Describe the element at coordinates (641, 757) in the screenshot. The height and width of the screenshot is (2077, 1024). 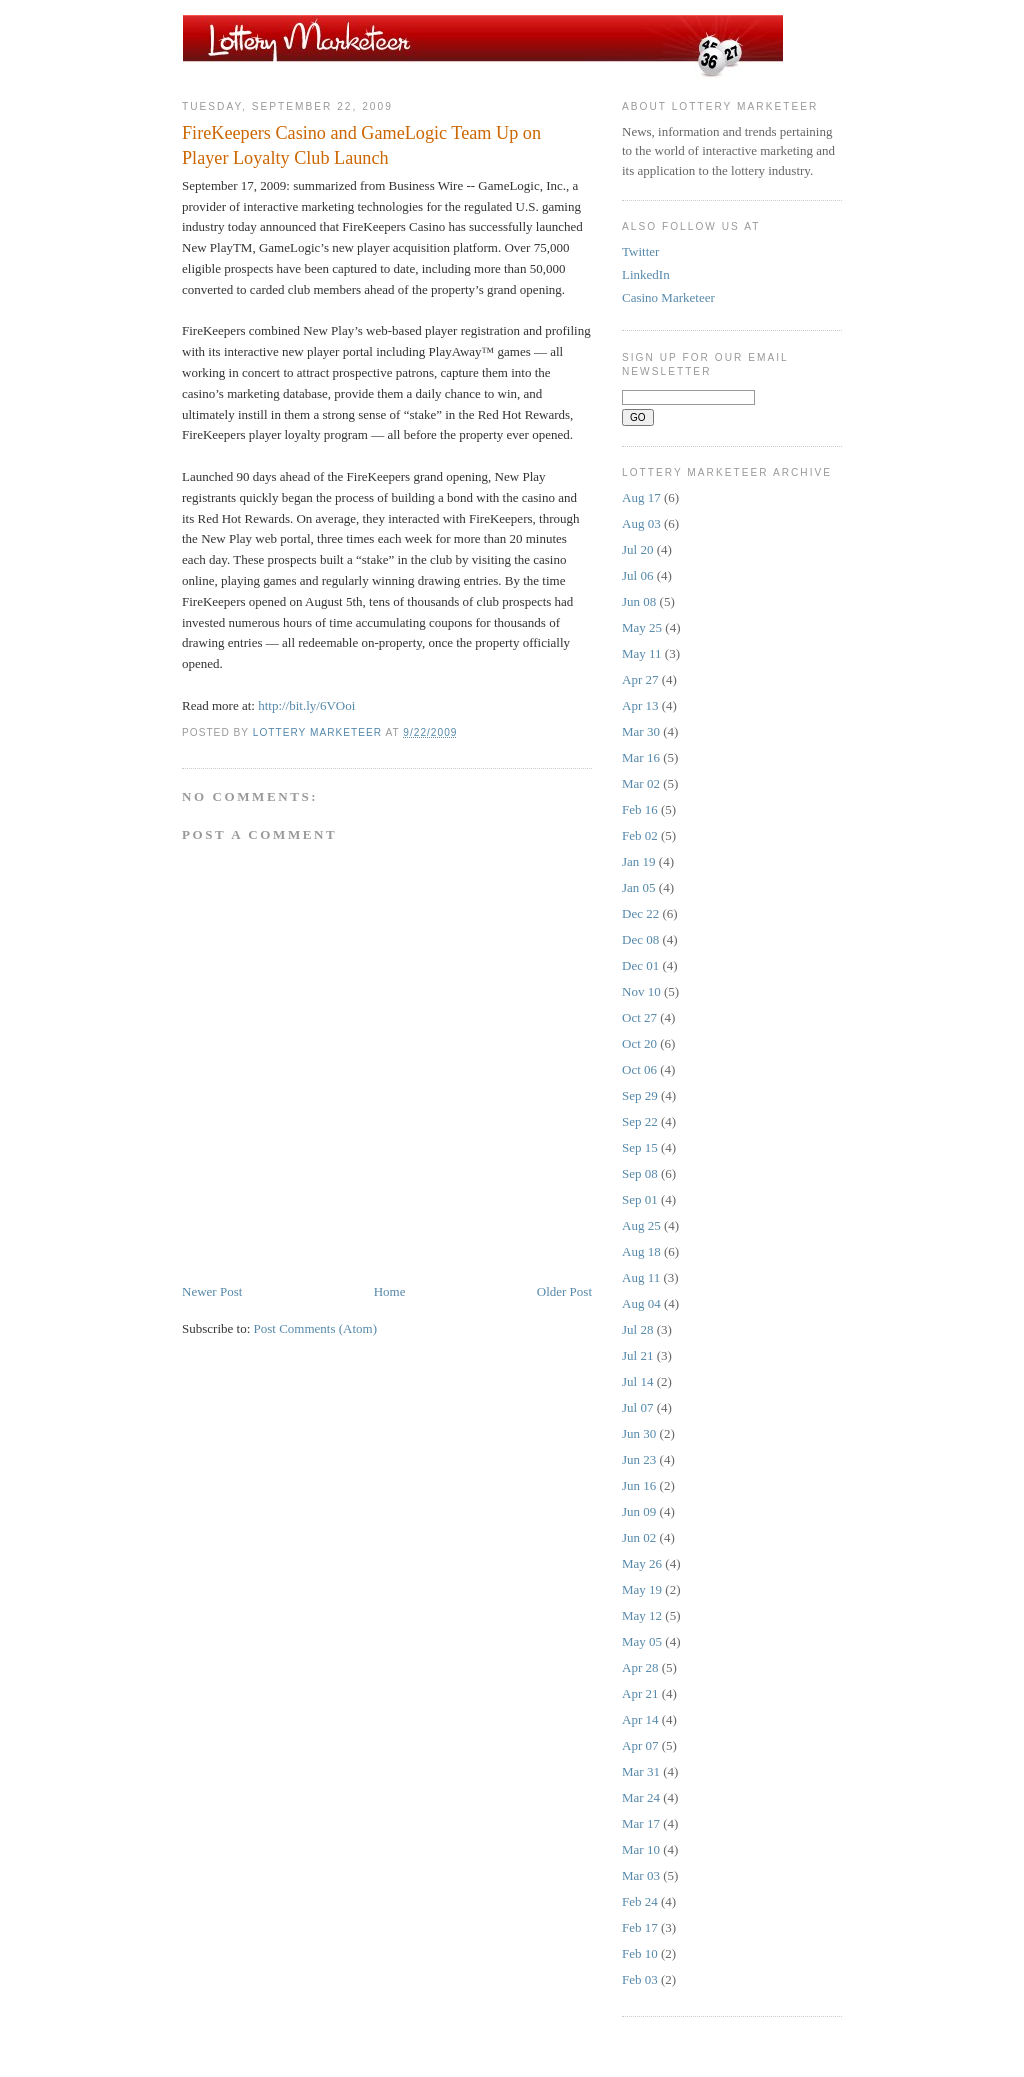
I see `Mar 16` at that location.